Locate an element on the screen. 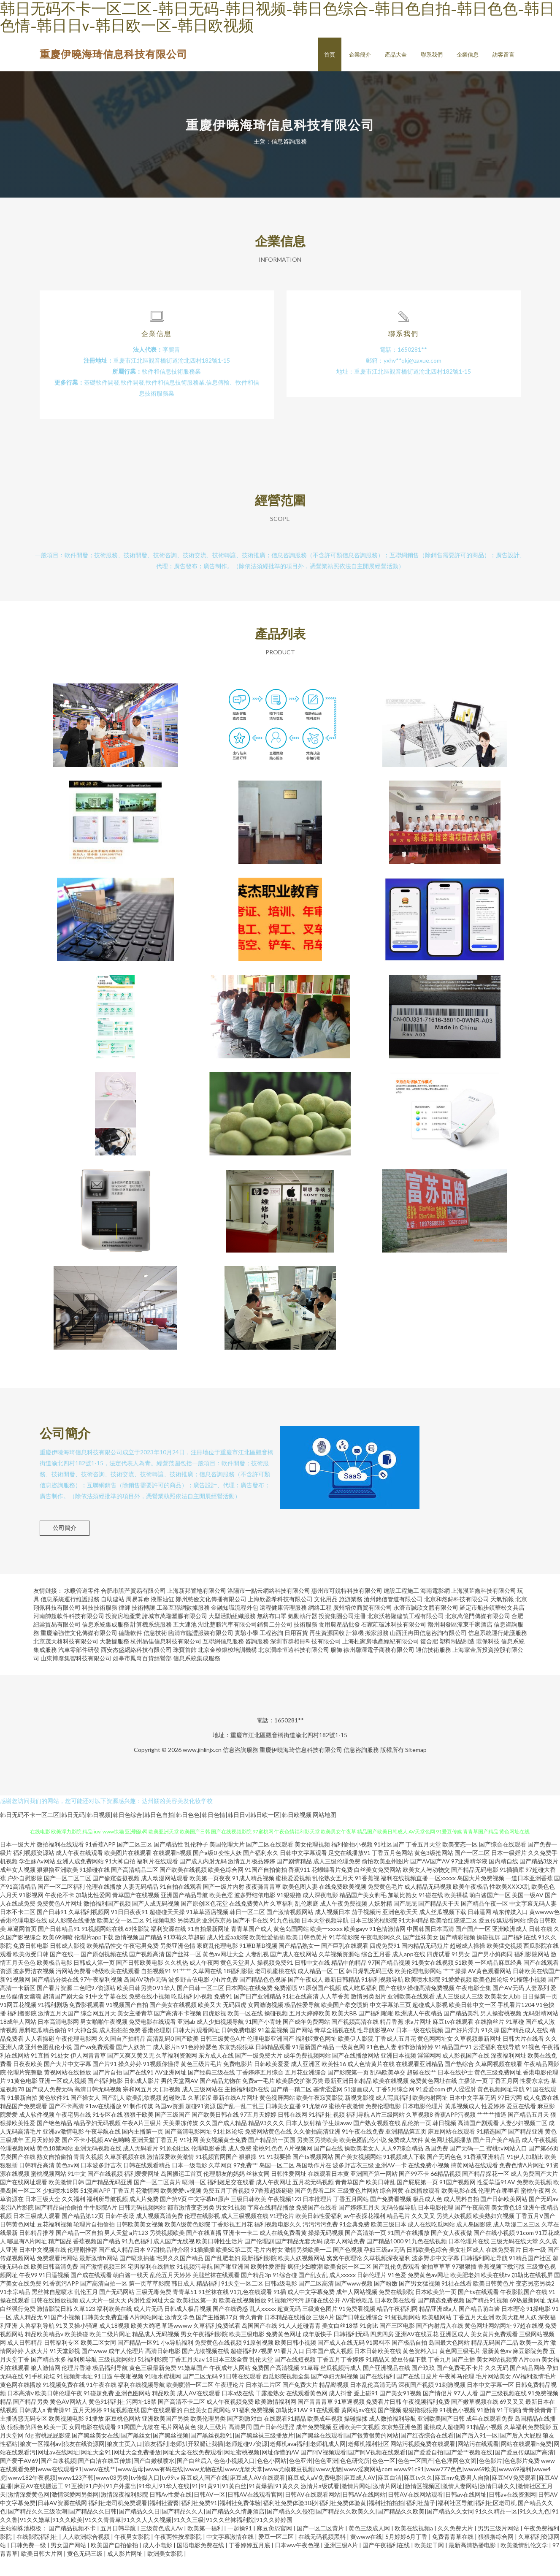  韩日成人 is located at coordinates (183, 2301).